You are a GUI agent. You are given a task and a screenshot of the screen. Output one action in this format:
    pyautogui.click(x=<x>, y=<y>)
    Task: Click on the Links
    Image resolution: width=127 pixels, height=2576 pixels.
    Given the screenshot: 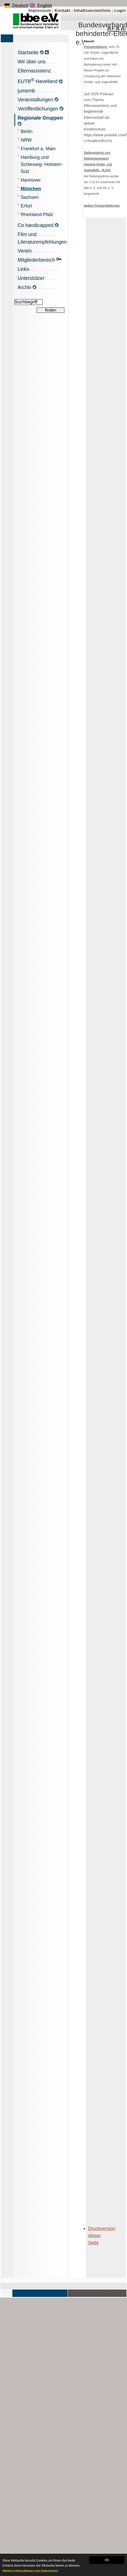 What is the action you would take?
    pyautogui.click(x=23, y=269)
    